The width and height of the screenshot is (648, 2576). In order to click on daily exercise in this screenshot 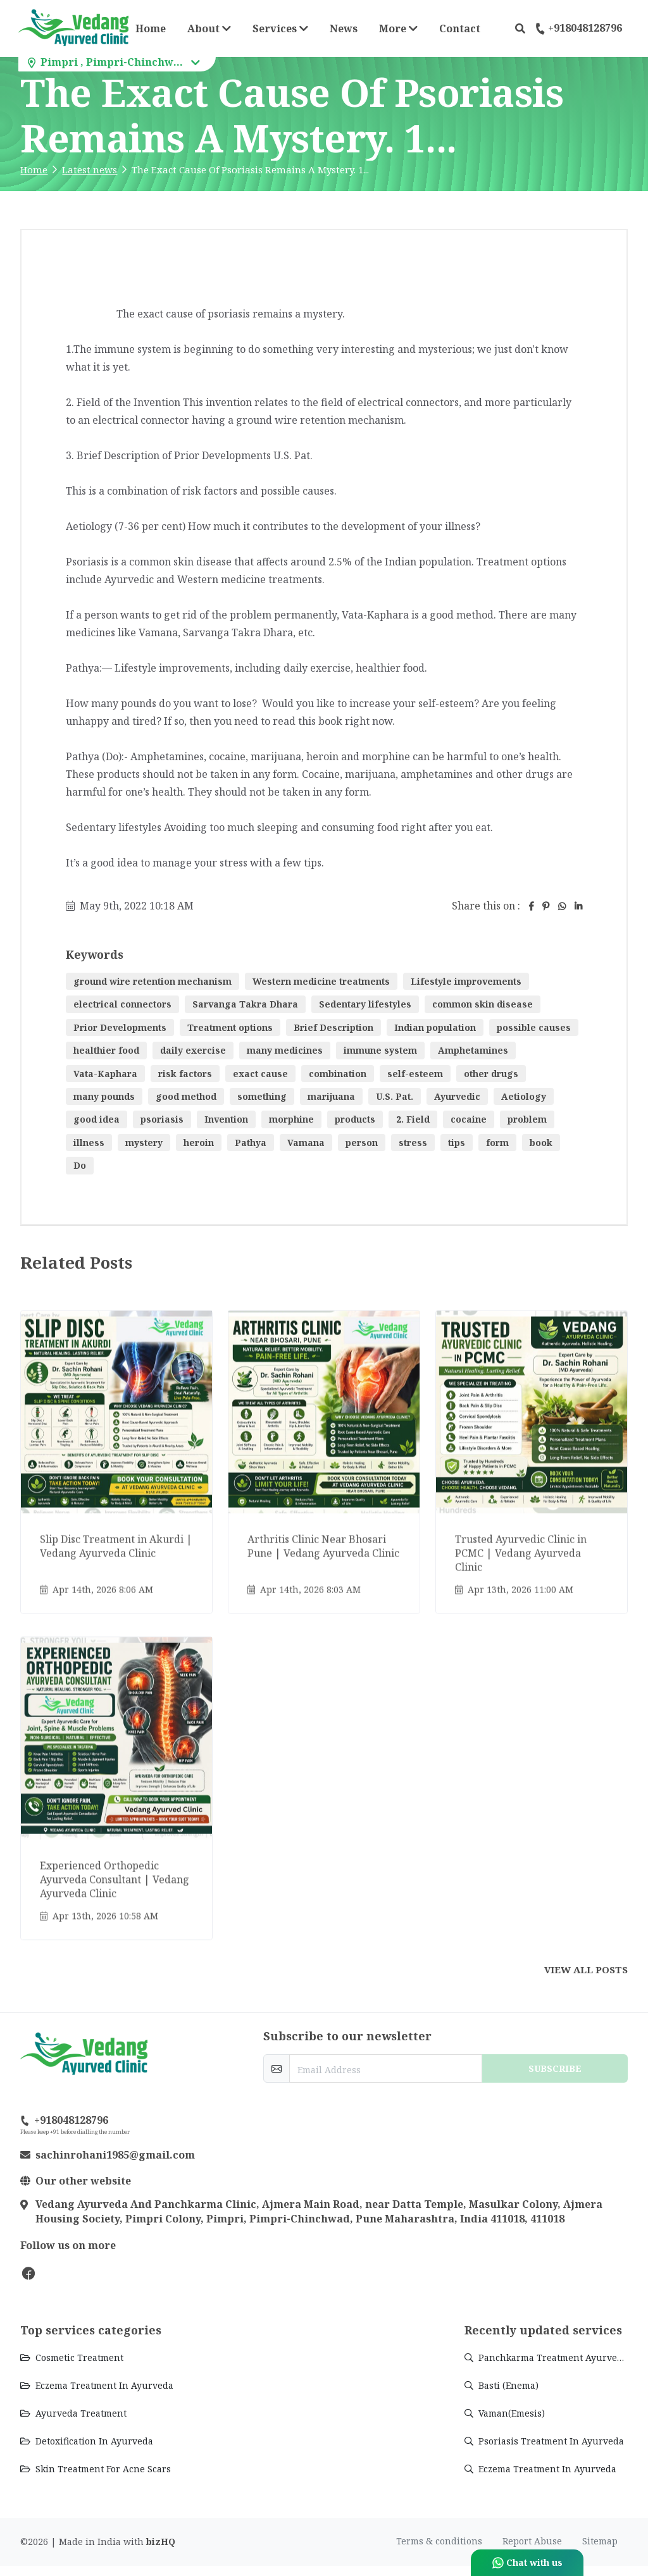, I will do `click(193, 1050)`.